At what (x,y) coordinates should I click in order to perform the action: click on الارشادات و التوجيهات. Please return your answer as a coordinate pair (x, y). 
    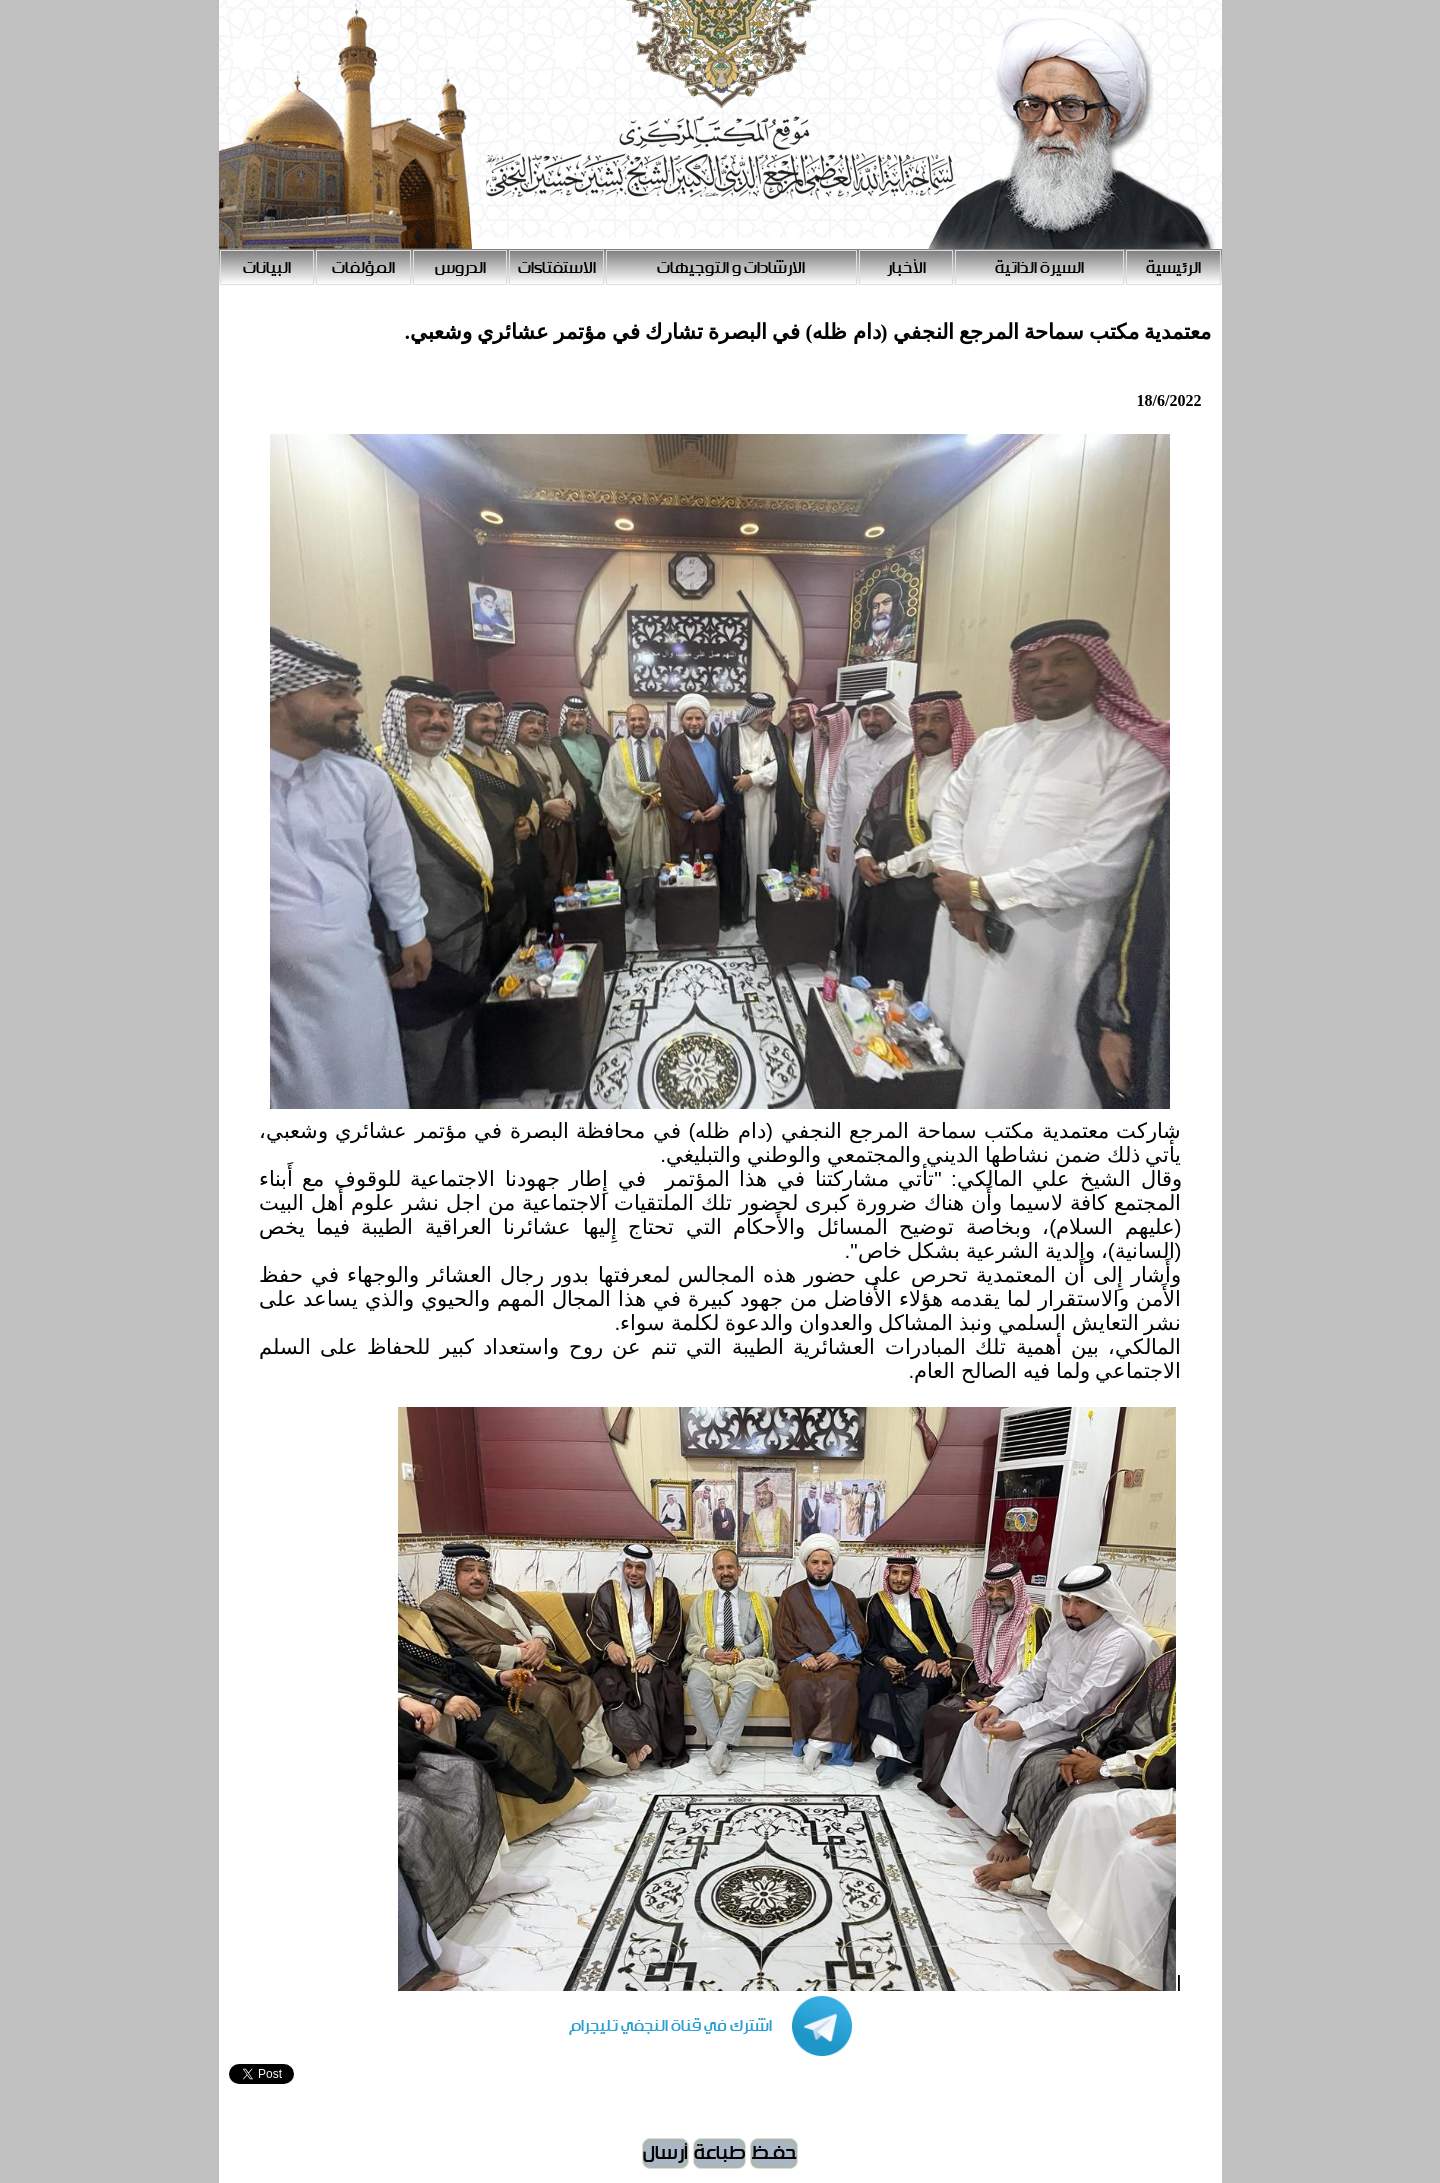
    Looking at the image, I should click on (731, 268).